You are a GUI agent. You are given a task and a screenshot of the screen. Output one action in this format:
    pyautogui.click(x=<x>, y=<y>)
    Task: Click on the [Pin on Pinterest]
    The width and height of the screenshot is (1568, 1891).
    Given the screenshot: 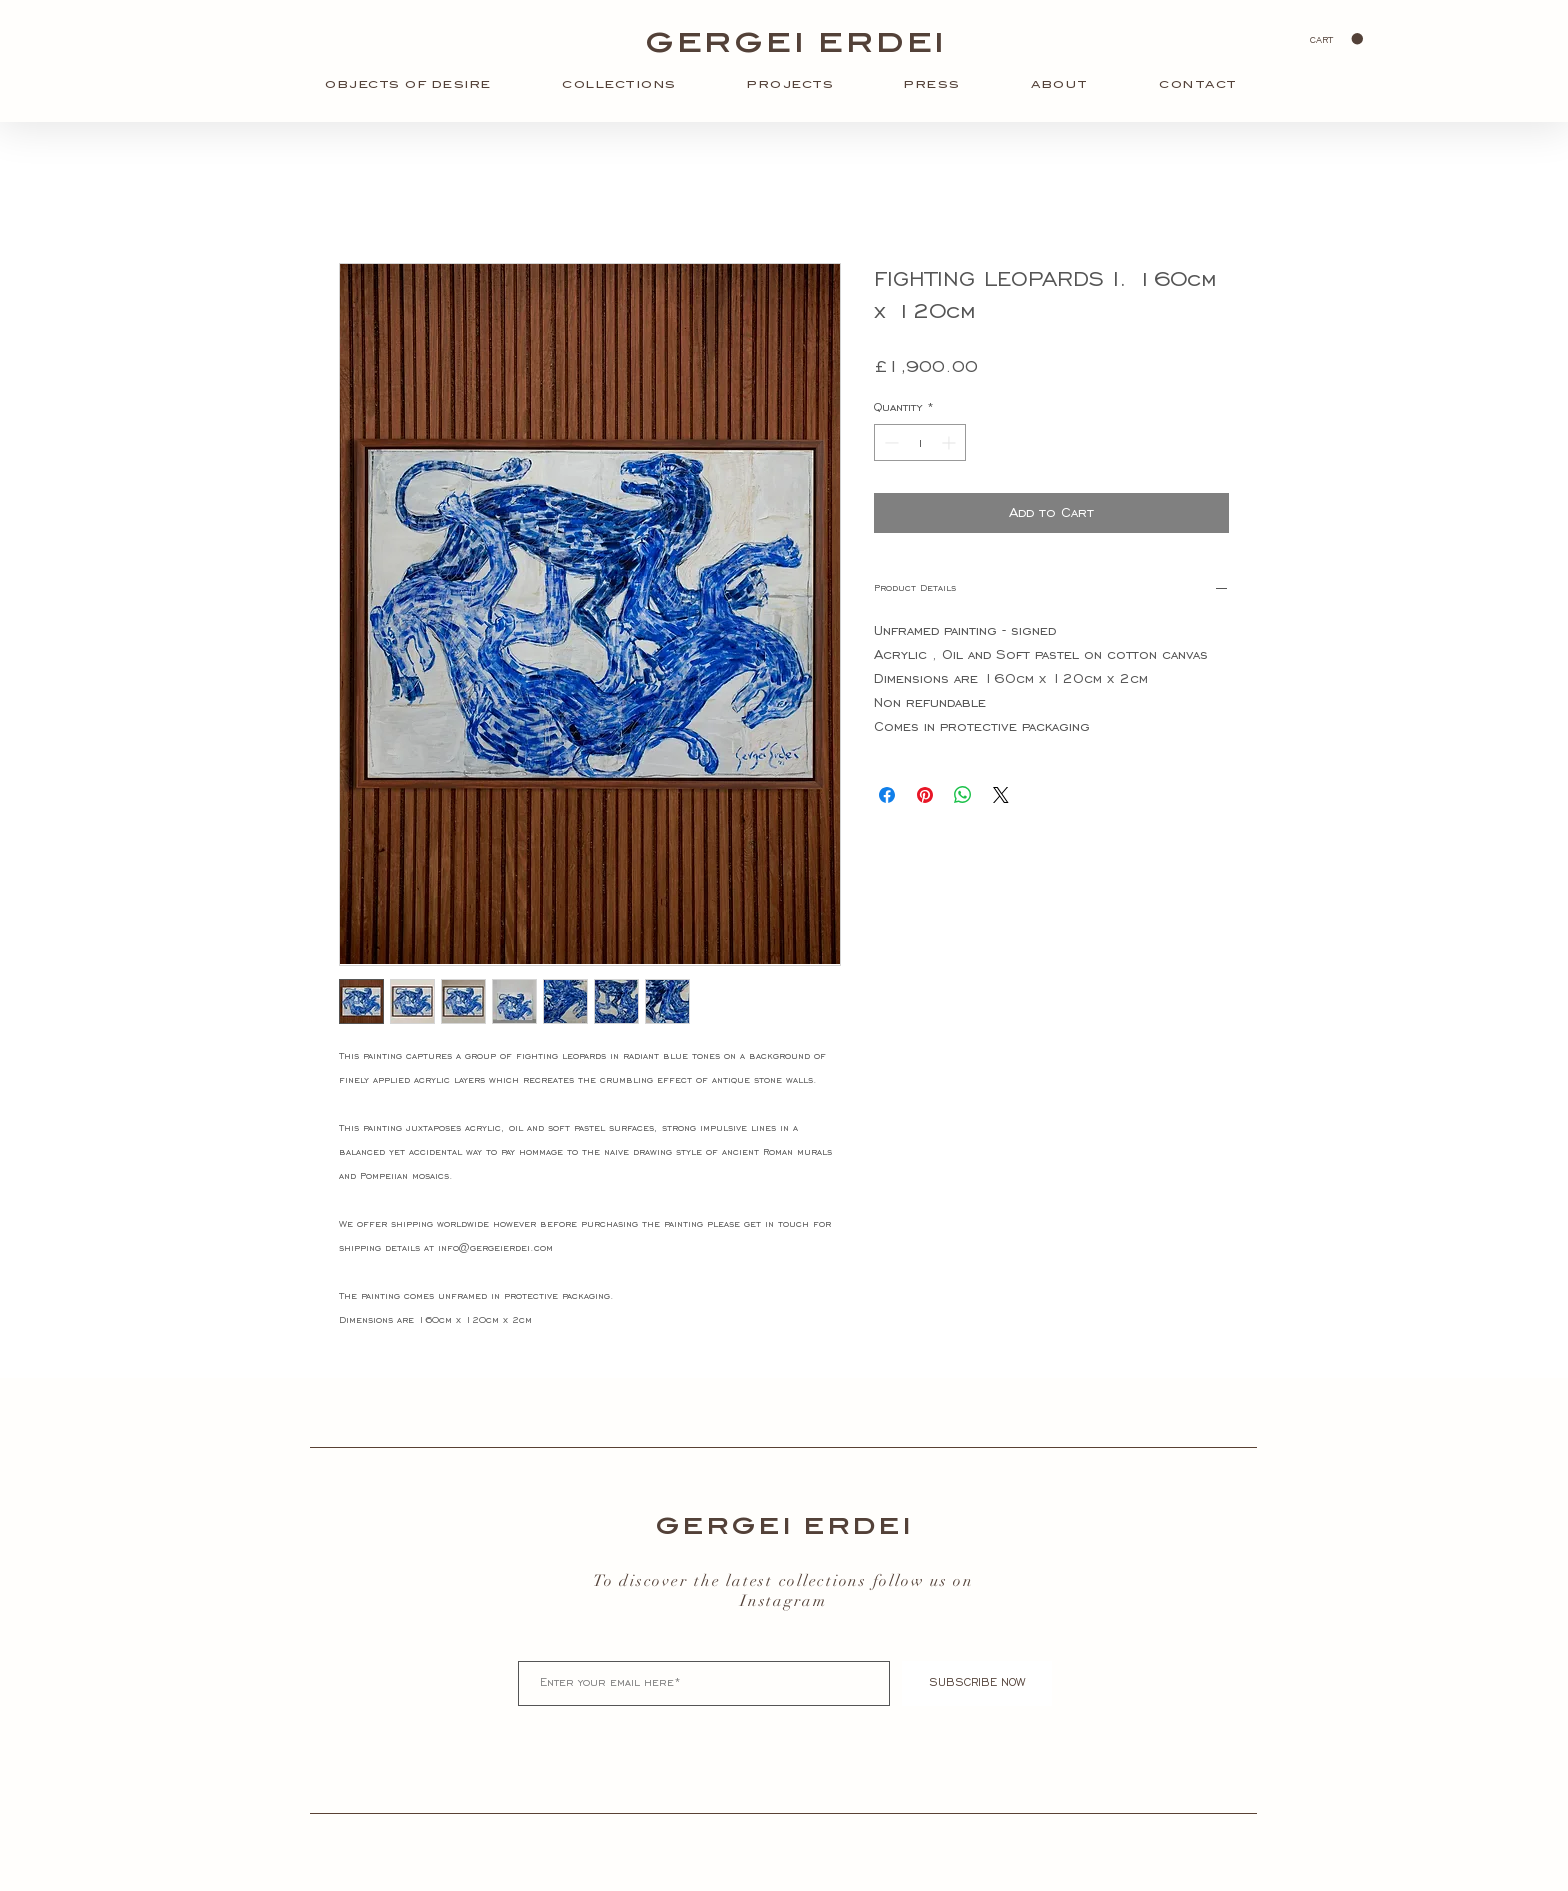 What is the action you would take?
    pyautogui.click(x=925, y=795)
    